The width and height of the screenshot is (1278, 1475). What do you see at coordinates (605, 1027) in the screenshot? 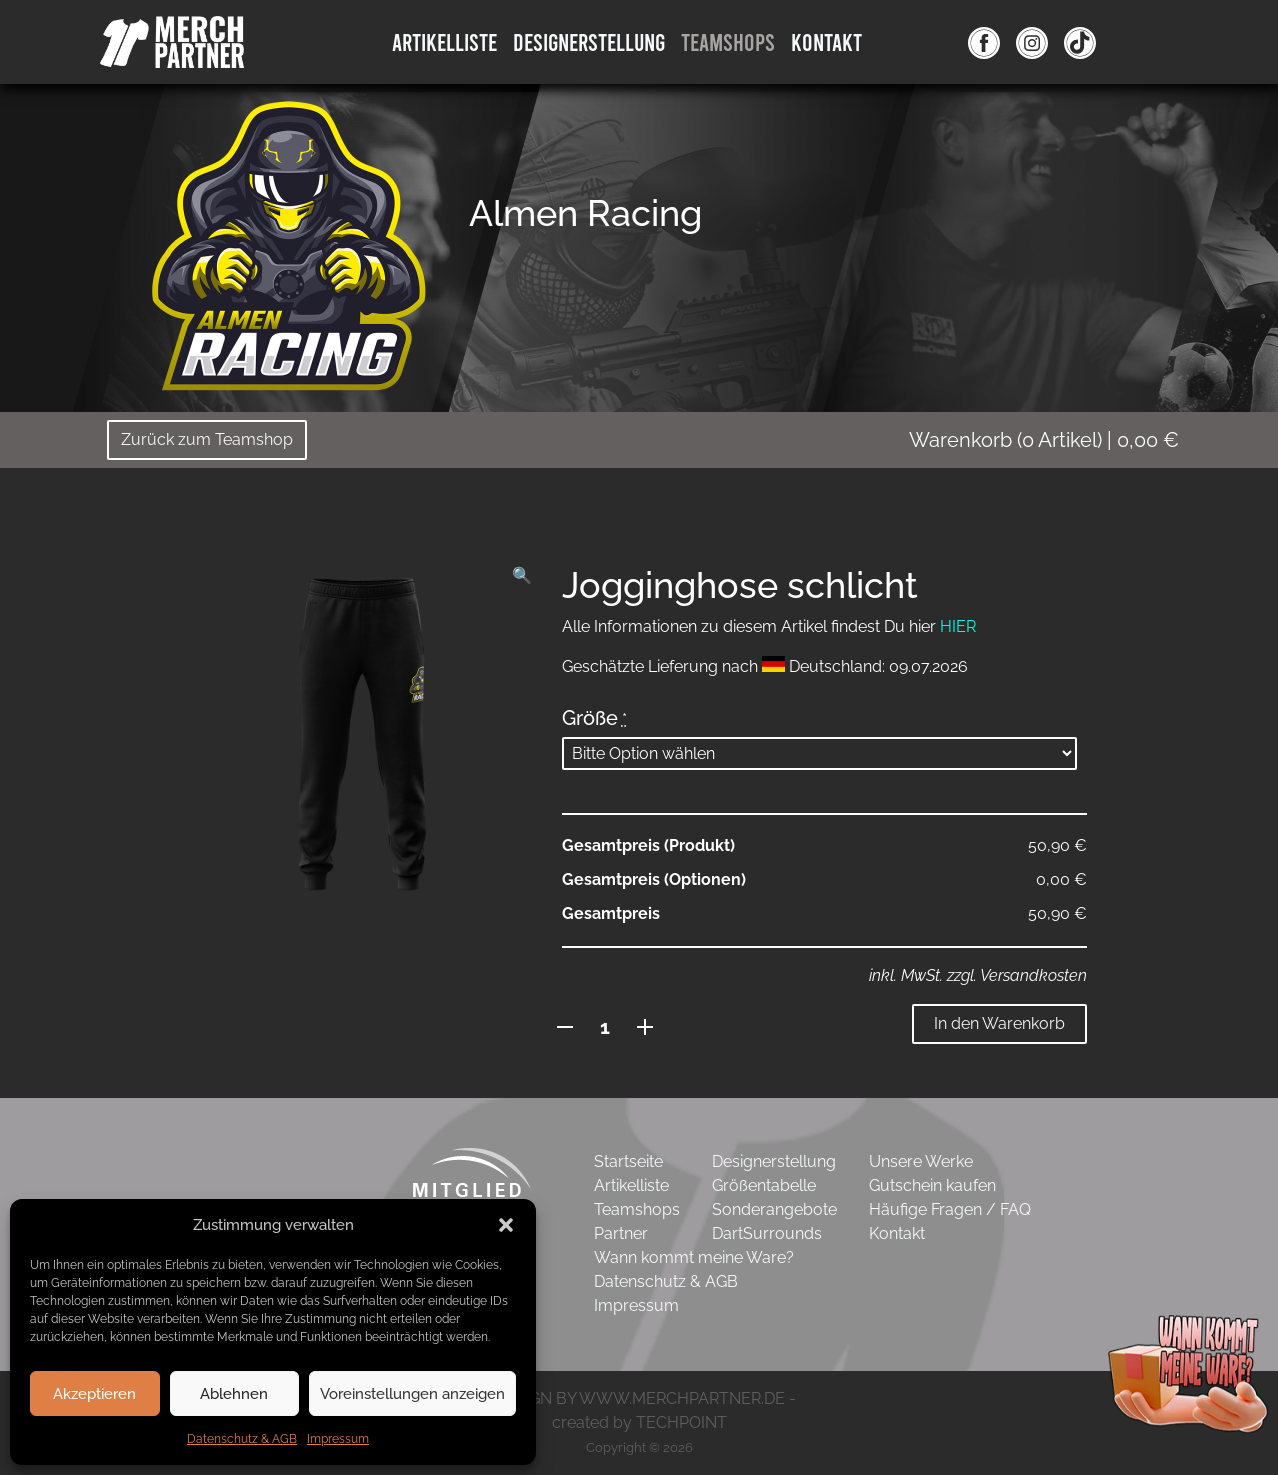
I see `[Produktmenge]` at bounding box center [605, 1027].